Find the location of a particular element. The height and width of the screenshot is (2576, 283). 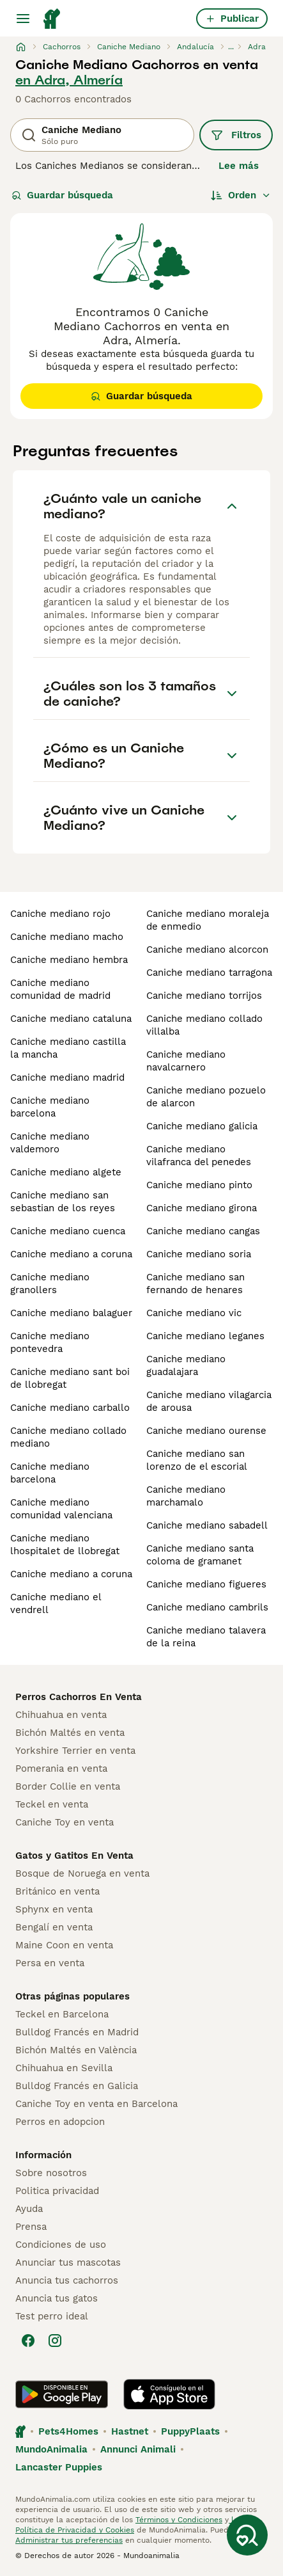

Pets4Homes is located at coordinates (68, 2431).